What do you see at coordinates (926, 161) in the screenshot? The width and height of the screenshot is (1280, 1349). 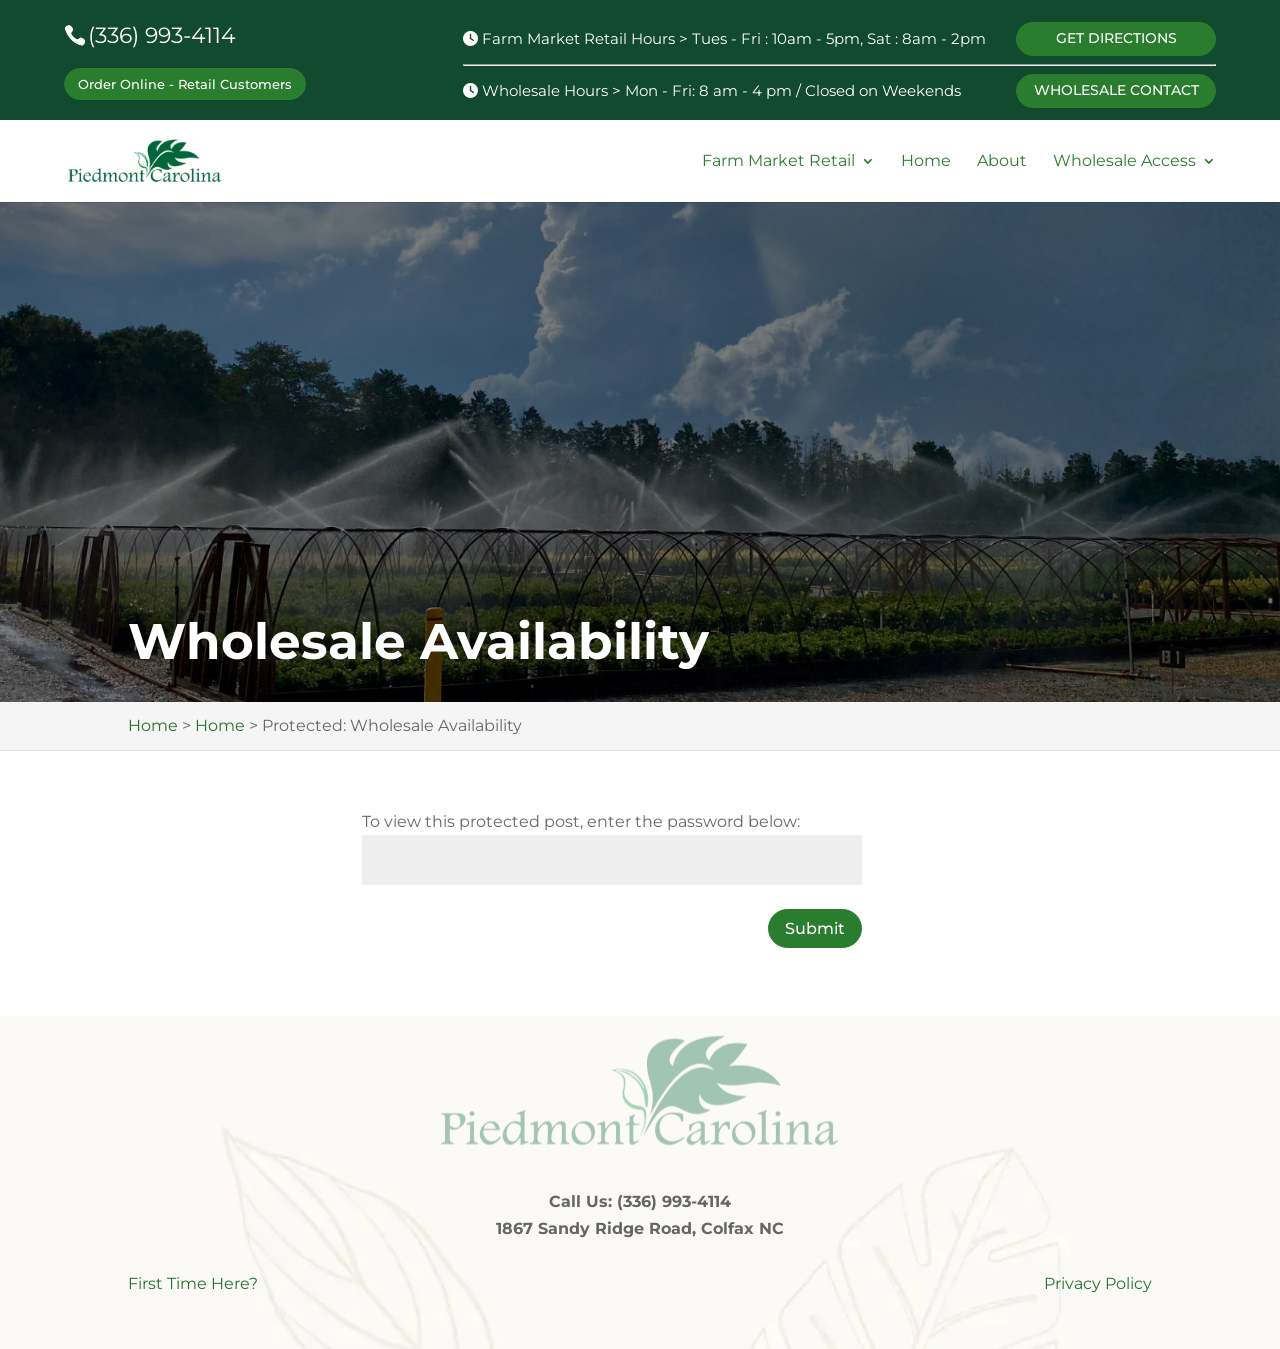 I see `Home` at bounding box center [926, 161].